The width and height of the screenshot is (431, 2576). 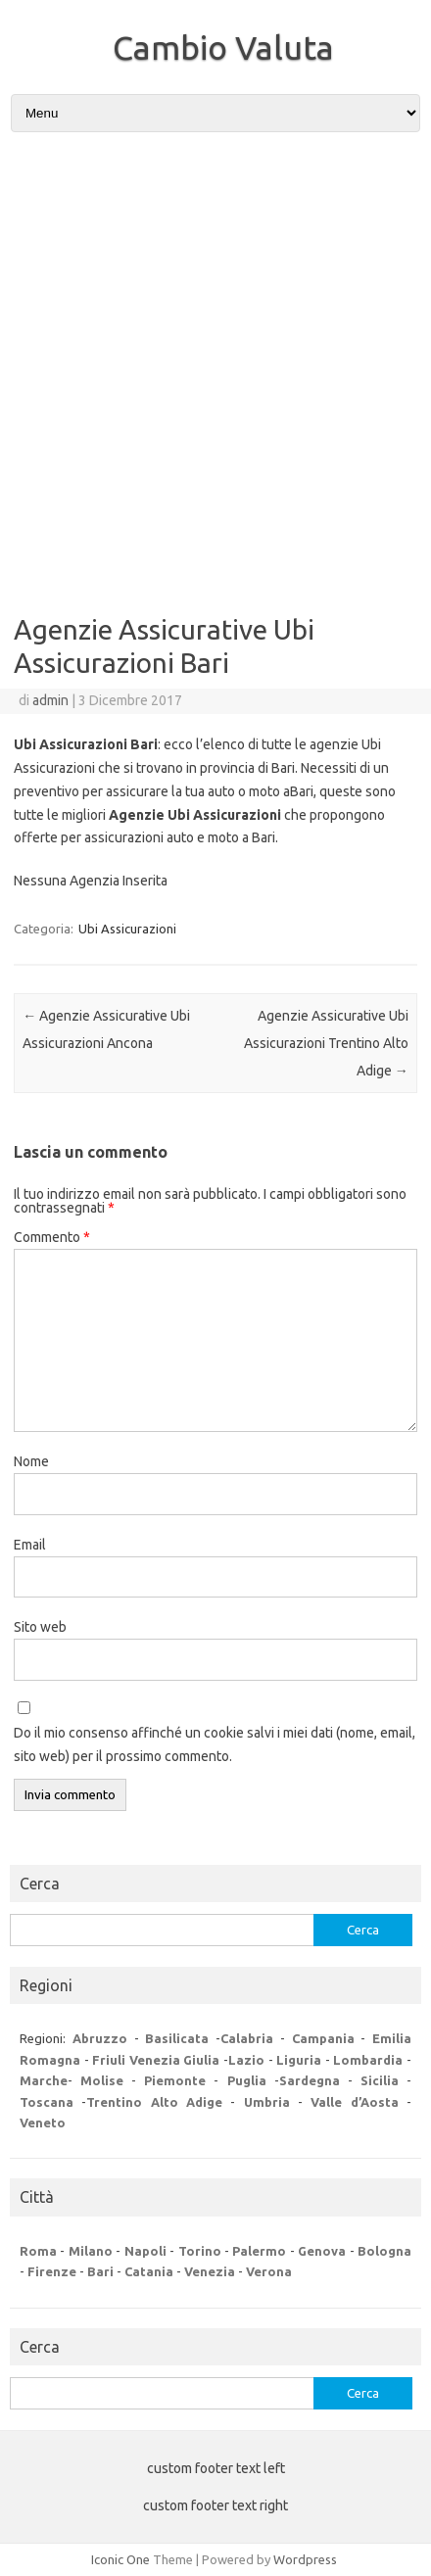 I want to click on Venezia, so click(x=209, y=2271).